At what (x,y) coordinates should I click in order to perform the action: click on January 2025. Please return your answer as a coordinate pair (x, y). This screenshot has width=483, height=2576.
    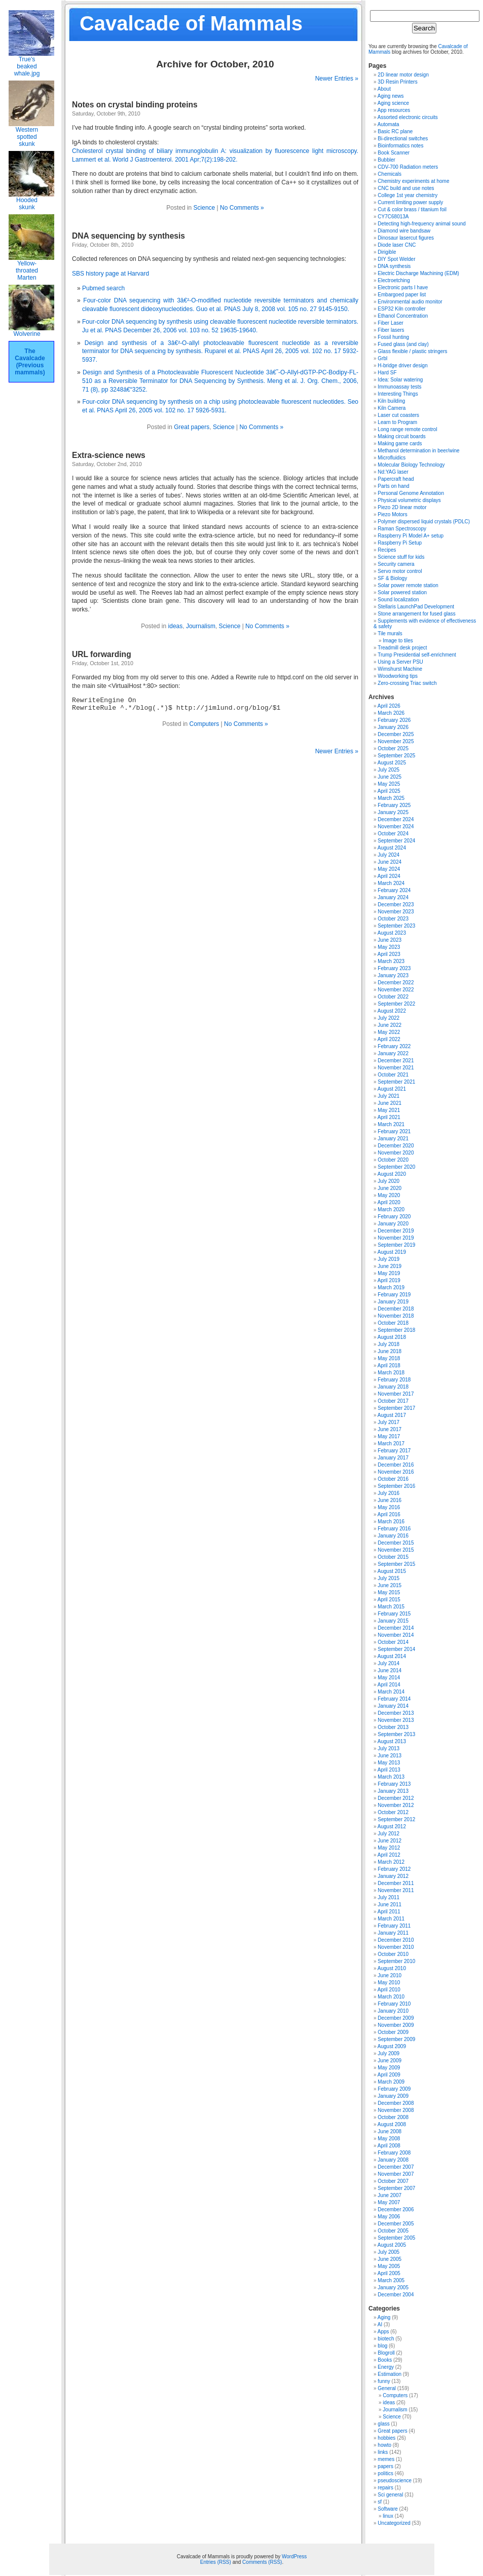
    Looking at the image, I should click on (393, 812).